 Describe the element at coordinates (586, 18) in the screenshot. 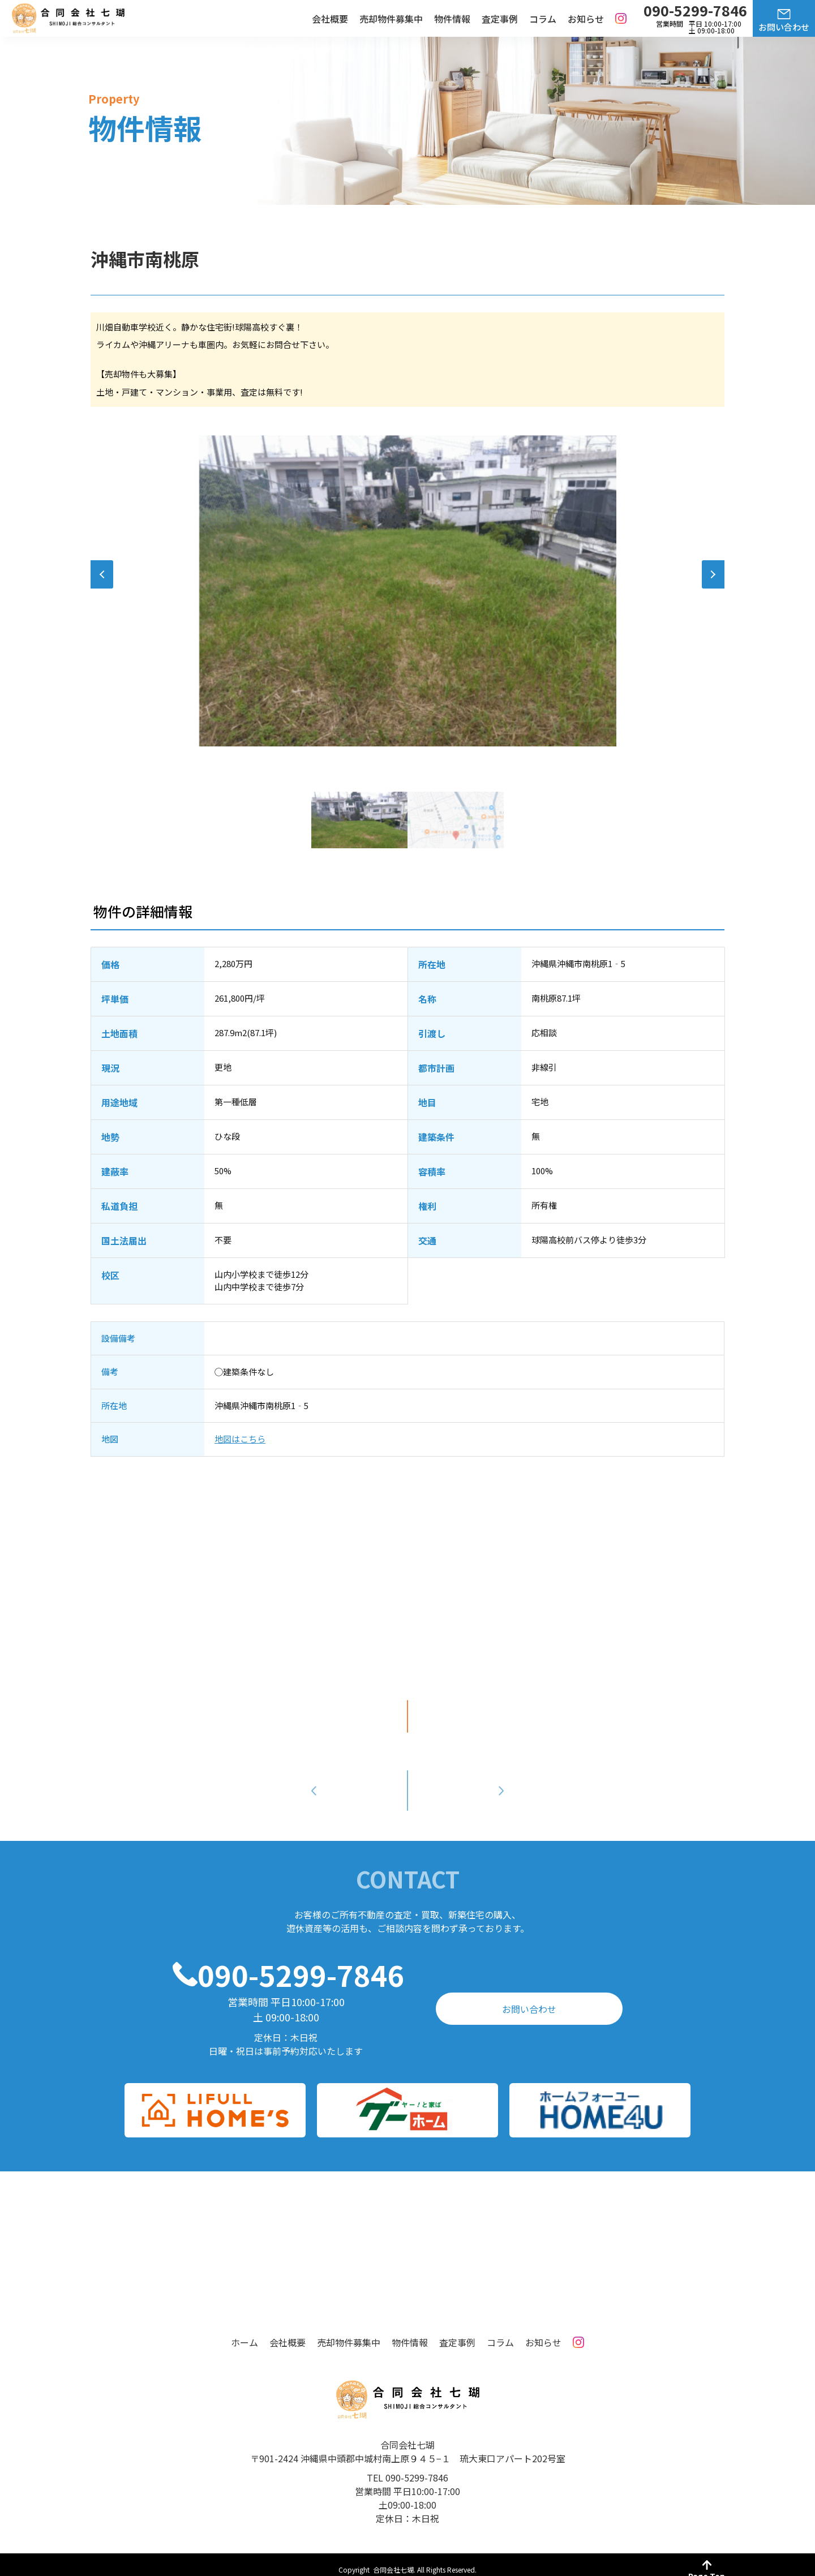

I see `お知らせ` at that location.